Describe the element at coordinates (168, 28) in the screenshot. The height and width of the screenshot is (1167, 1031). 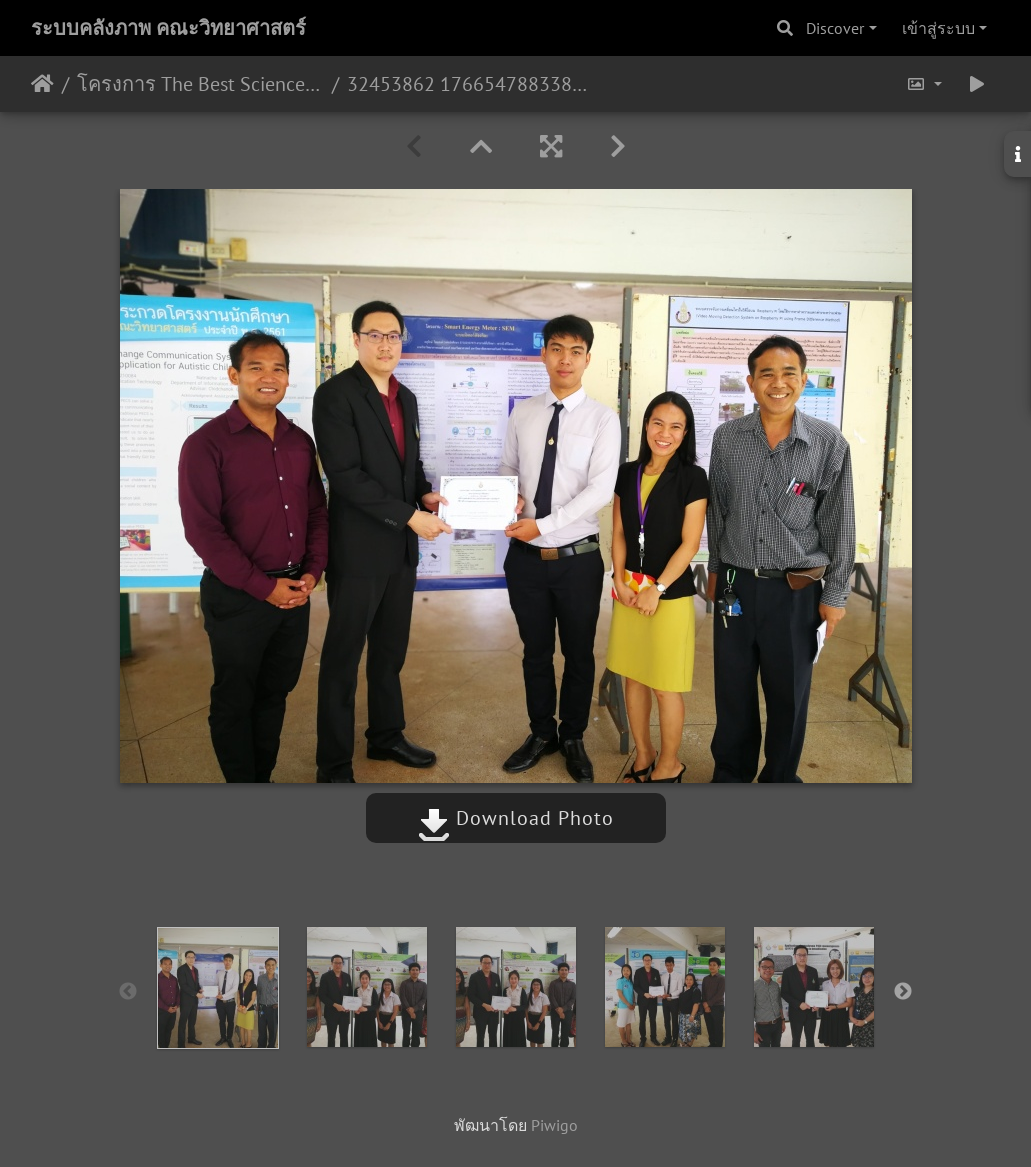
I see `ระบบคลังภาพ คณะวิทยาศาสตร์` at that location.